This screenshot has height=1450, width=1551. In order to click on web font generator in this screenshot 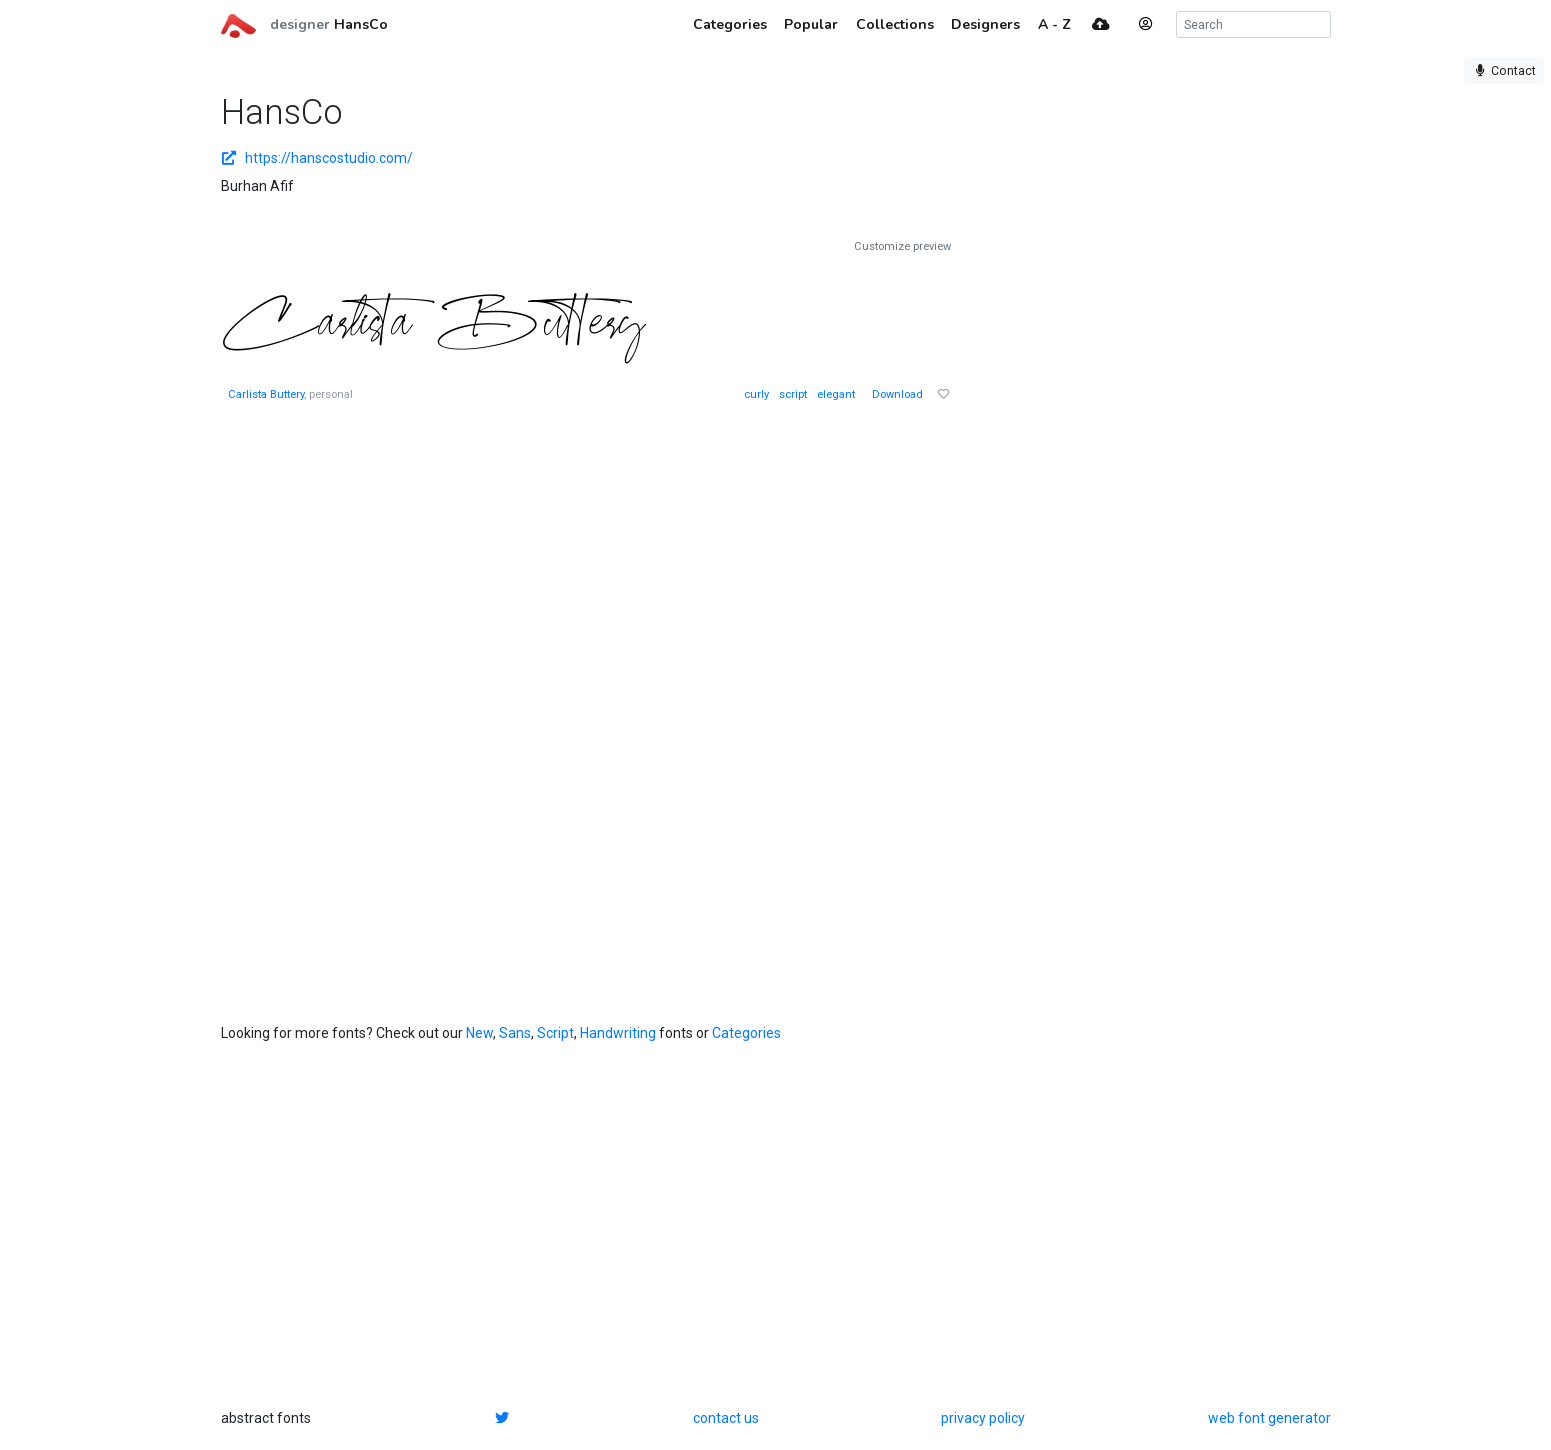, I will do `click(1269, 1418)`.